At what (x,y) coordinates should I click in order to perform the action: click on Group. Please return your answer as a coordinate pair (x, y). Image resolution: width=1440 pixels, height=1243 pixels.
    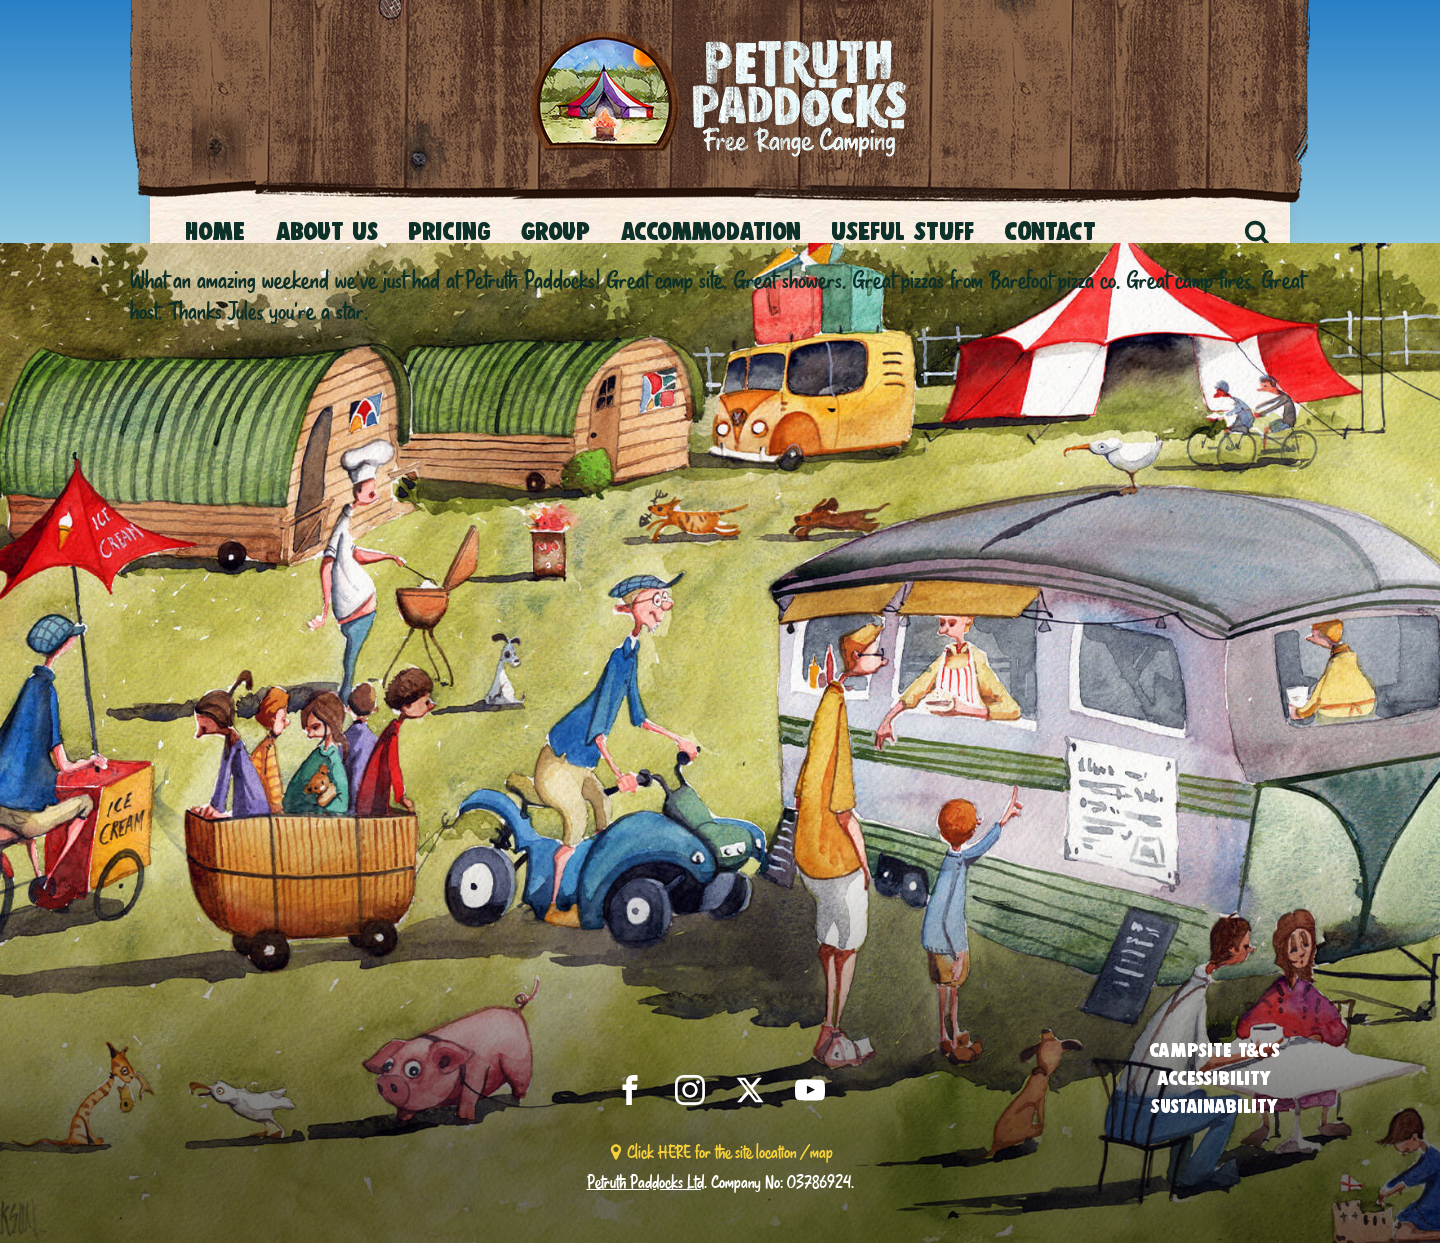
    Looking at the image, I should click on (555, 231).